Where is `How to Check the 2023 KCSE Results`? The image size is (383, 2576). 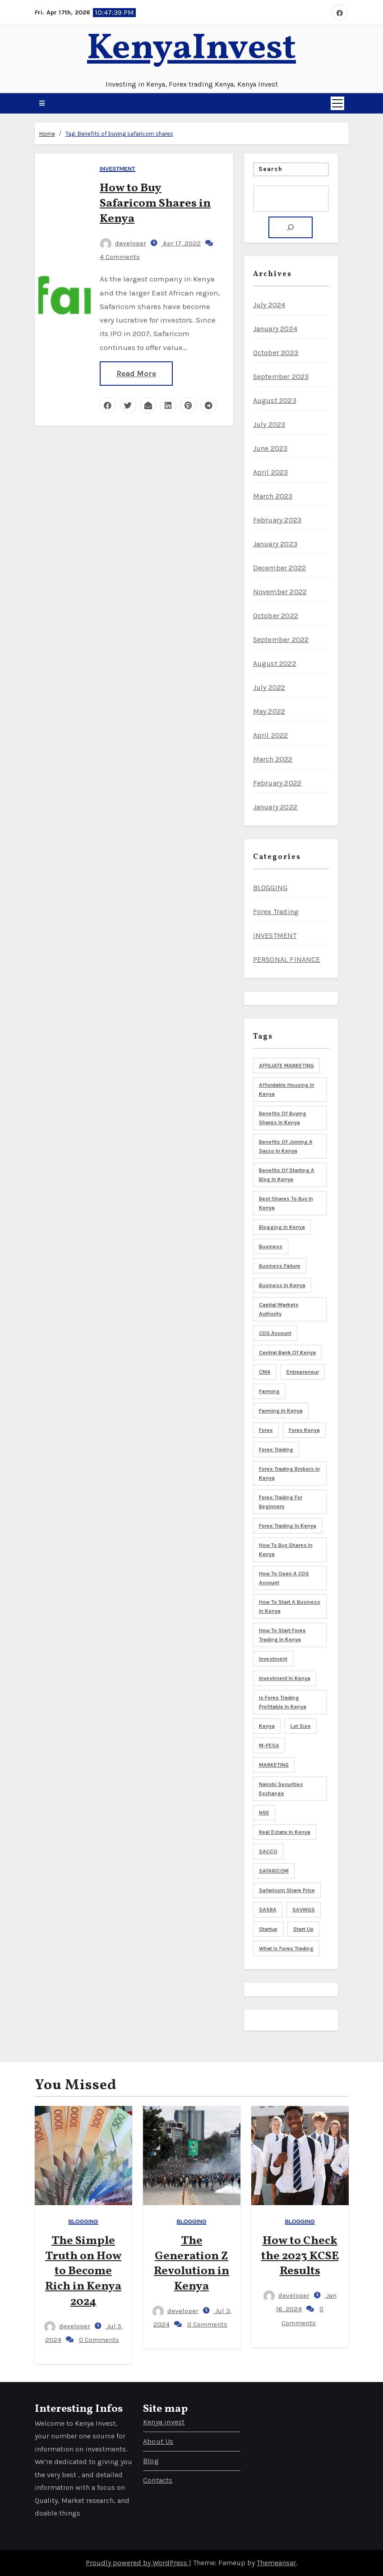 How to Check the 2023 KCSE Results is located at coordinates (300, 2256).